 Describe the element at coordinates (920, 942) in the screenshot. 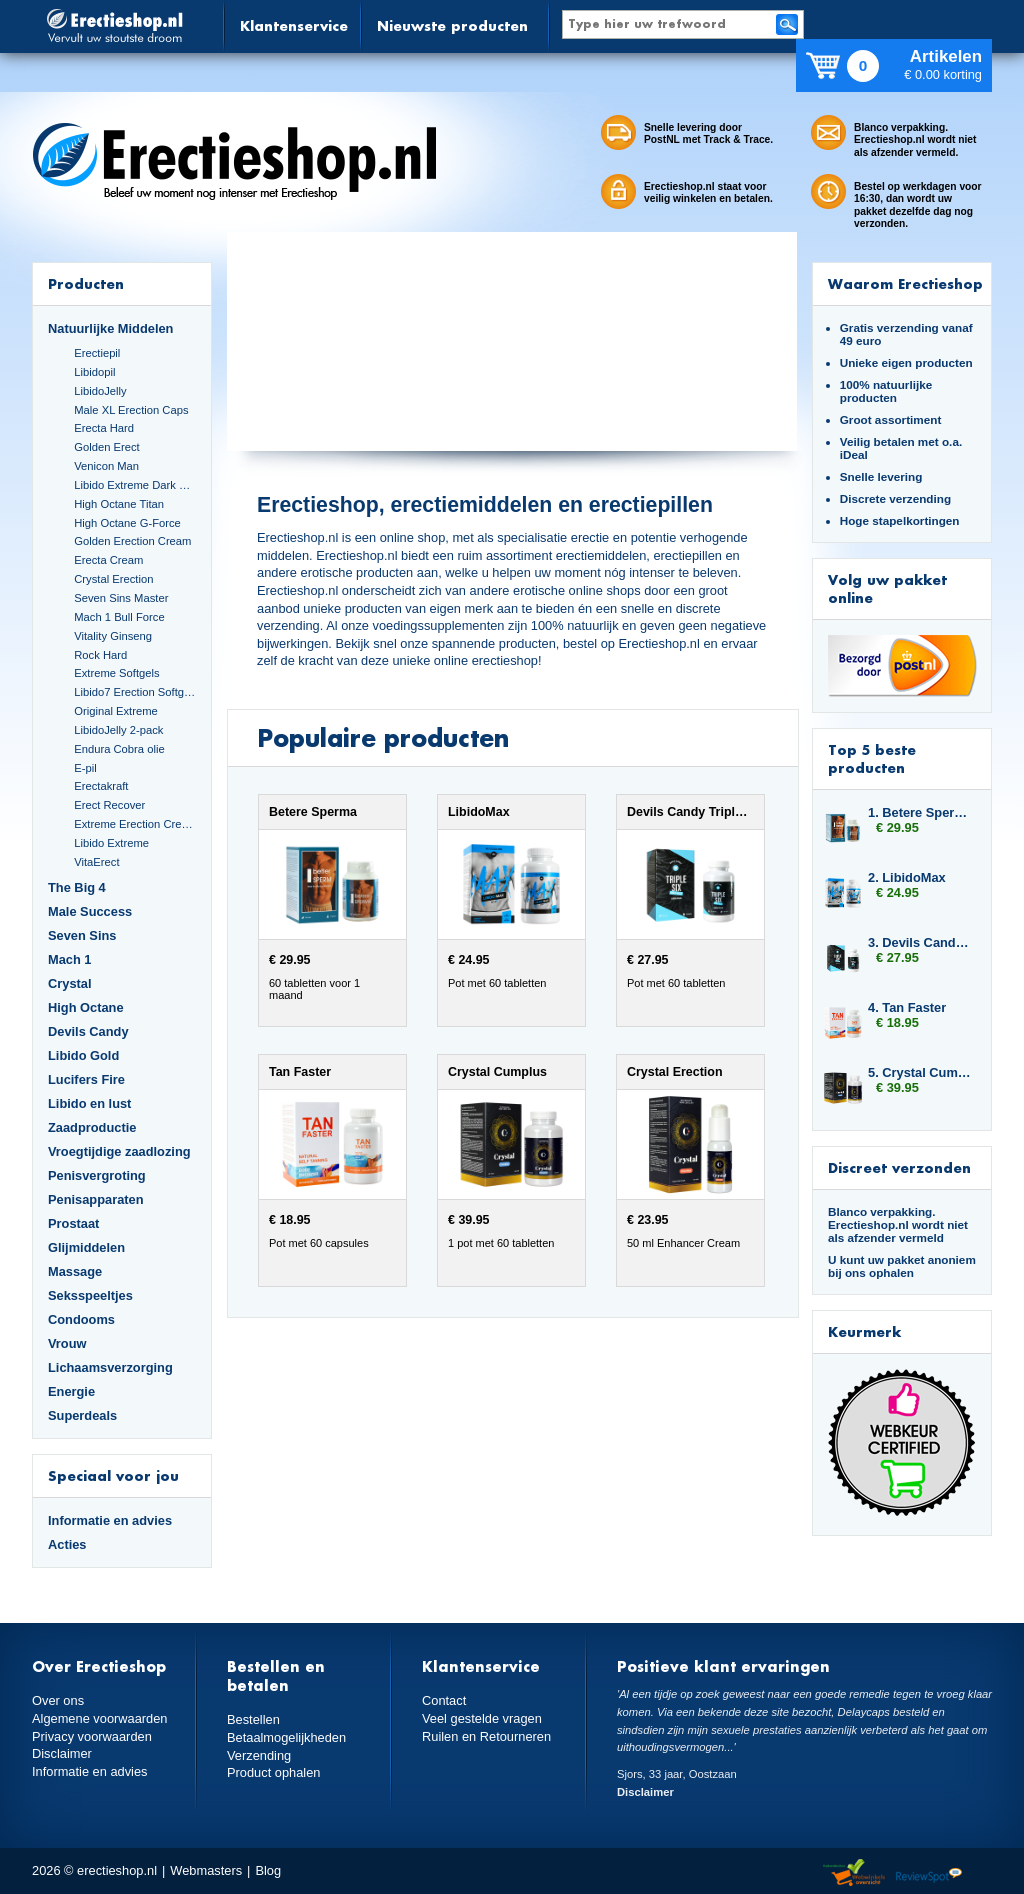

I see `3. Devils Candy Triple Six` at that location.